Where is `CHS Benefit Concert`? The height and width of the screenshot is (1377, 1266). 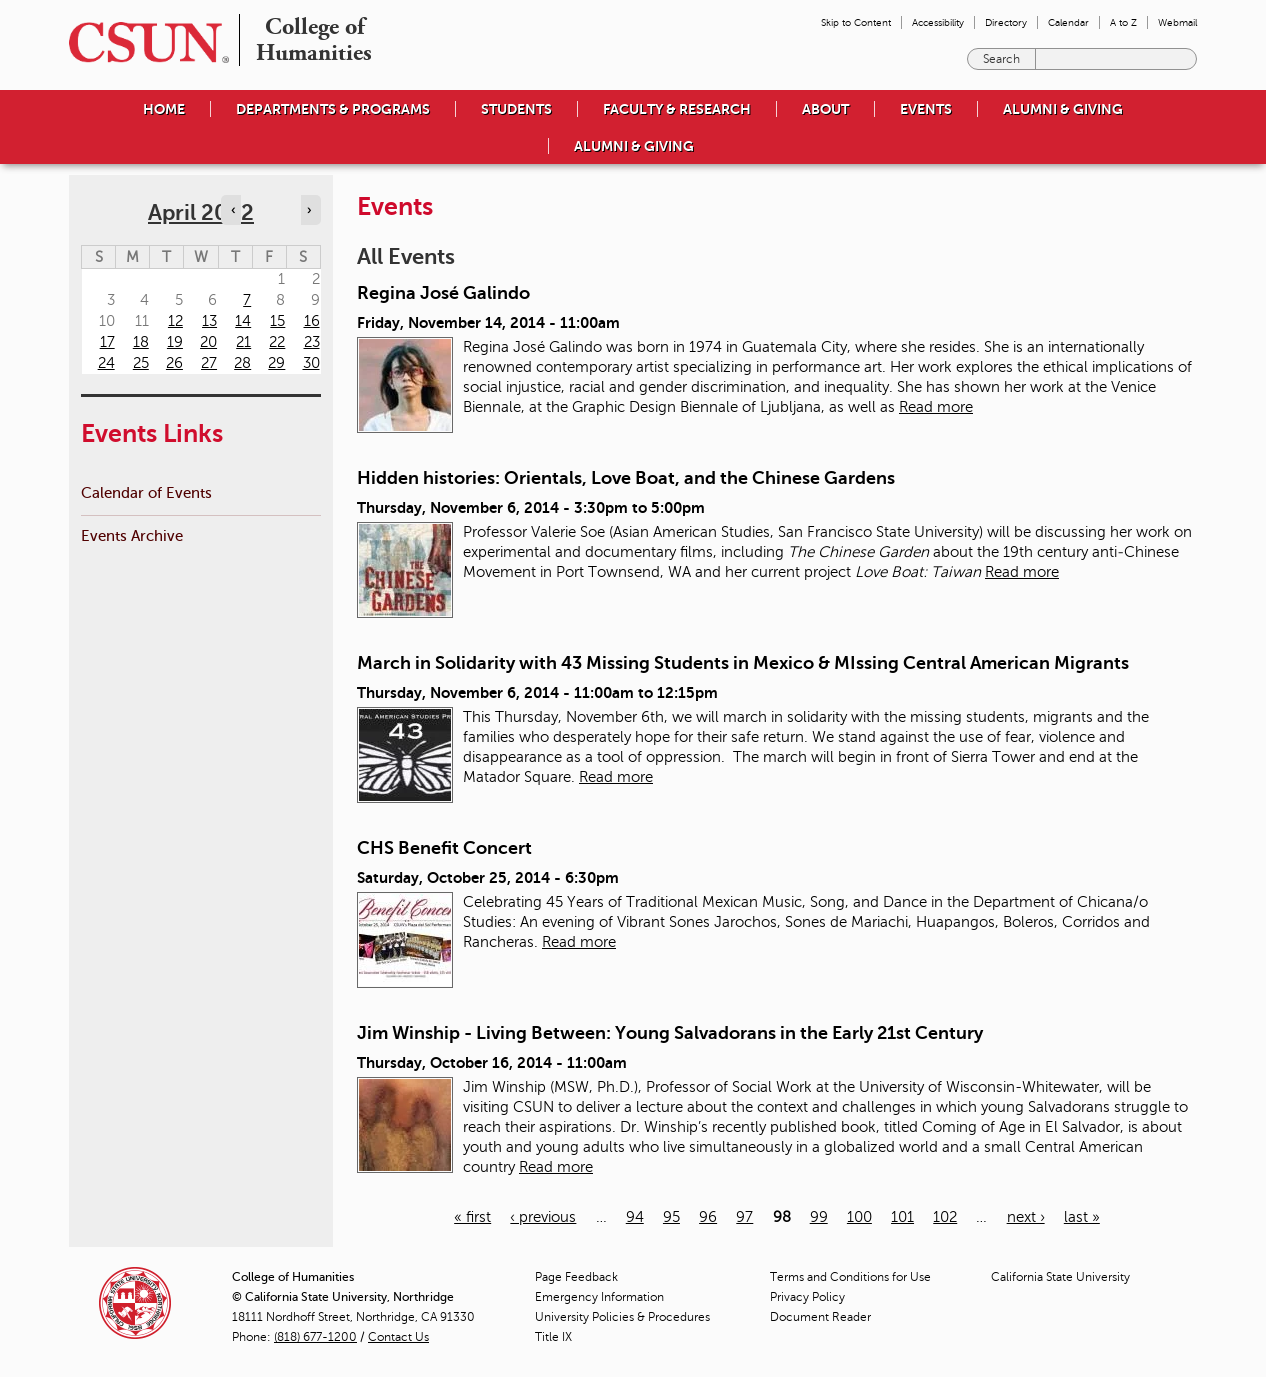 CHS Benefit Concert is located at coordinates (444, 848).